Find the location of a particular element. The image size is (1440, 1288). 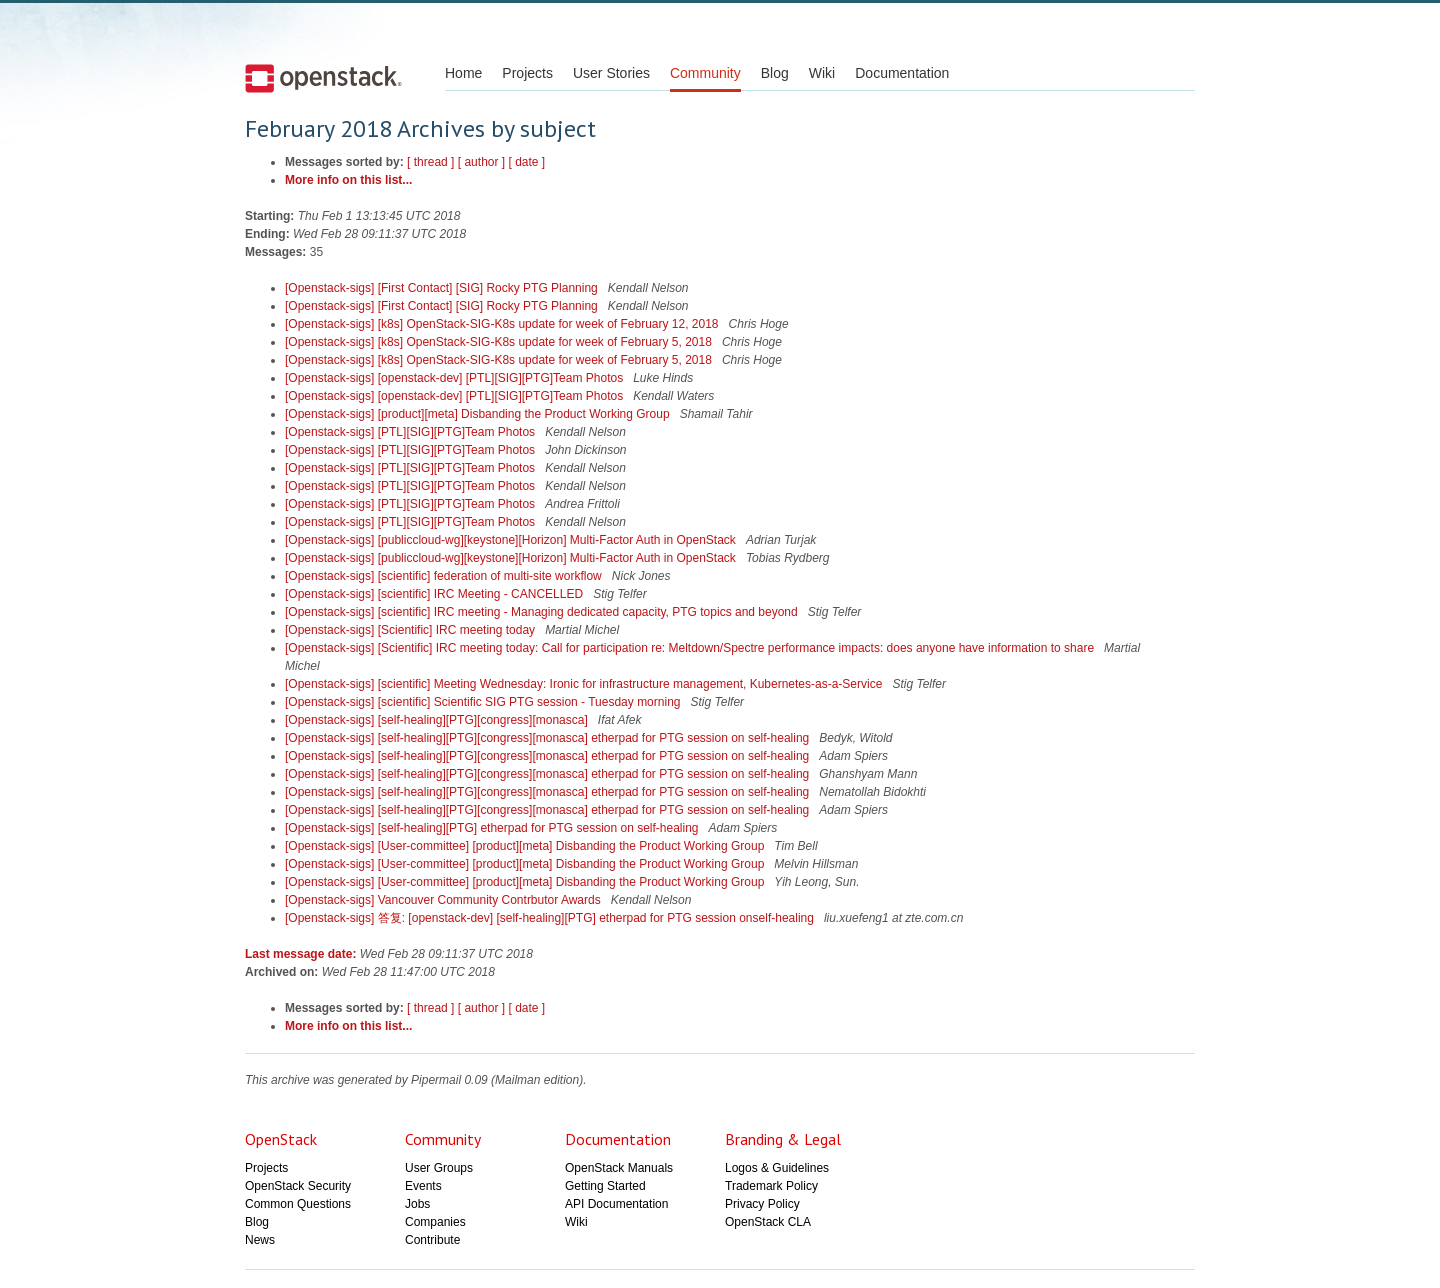

Contribute is located at coordinates (432, 1240).